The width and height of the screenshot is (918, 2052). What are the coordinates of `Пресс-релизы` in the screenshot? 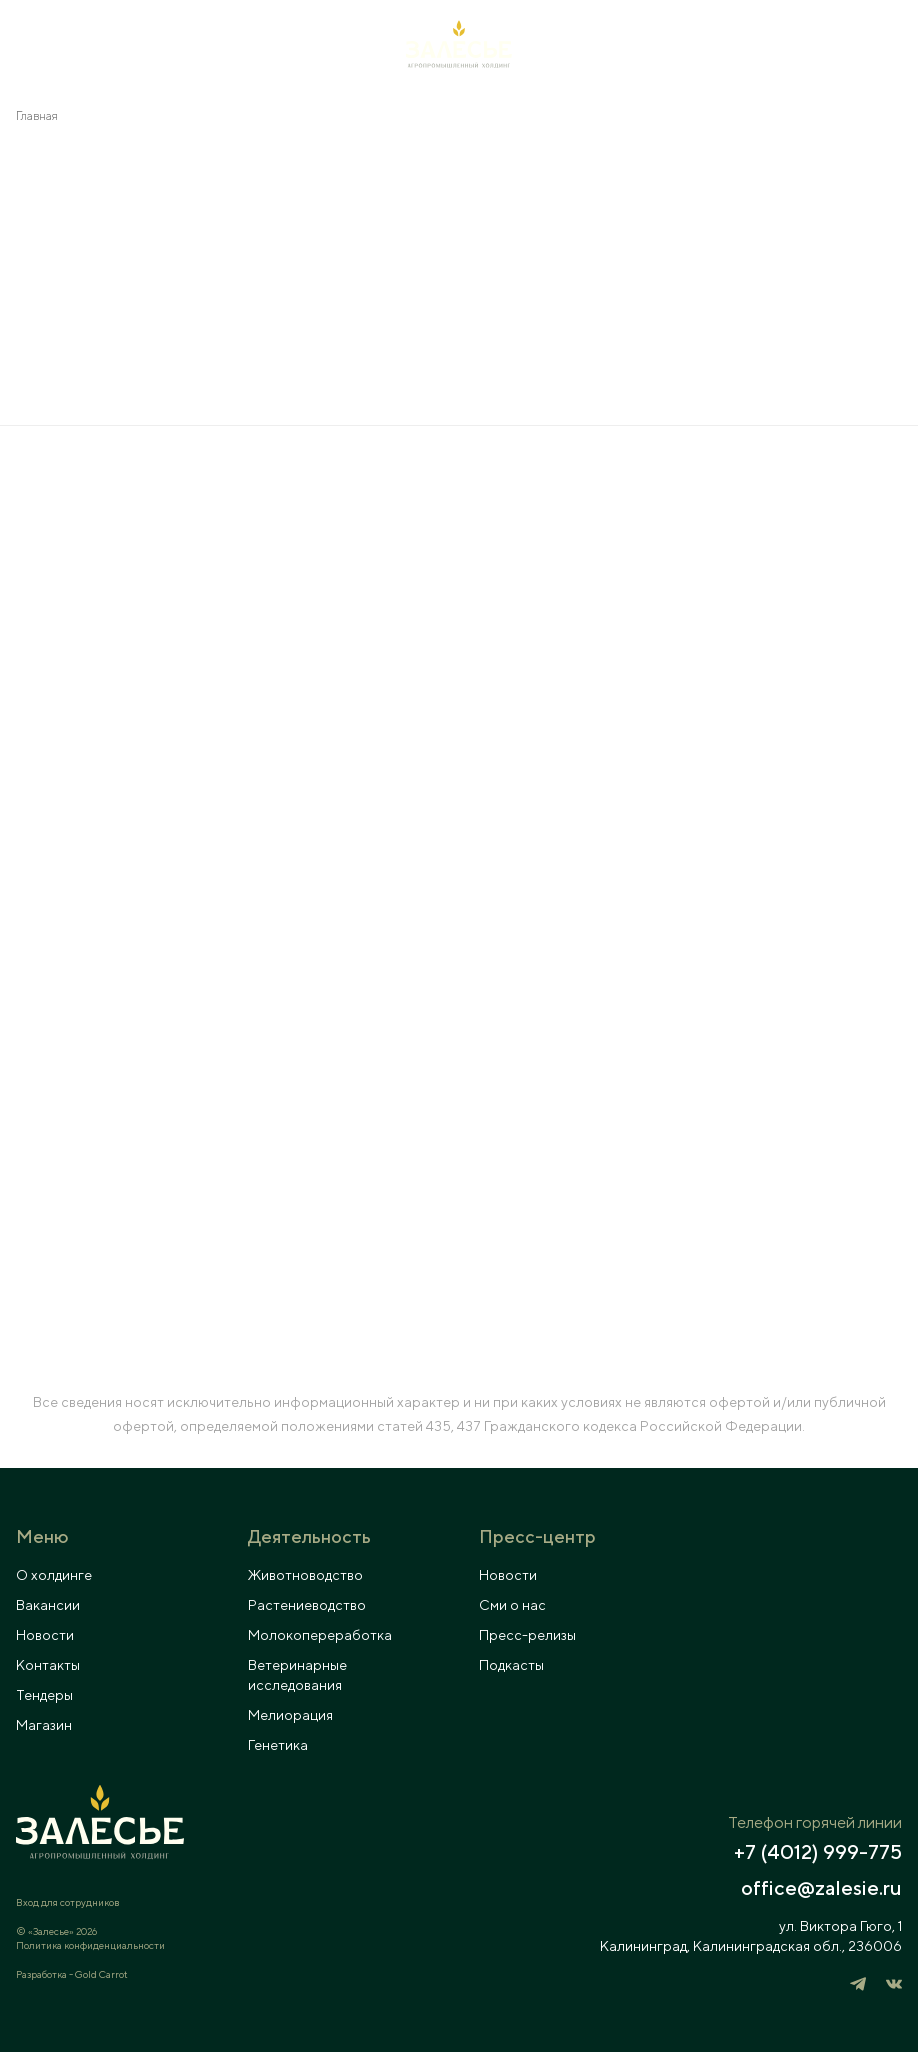 It's located at (527, 1635).